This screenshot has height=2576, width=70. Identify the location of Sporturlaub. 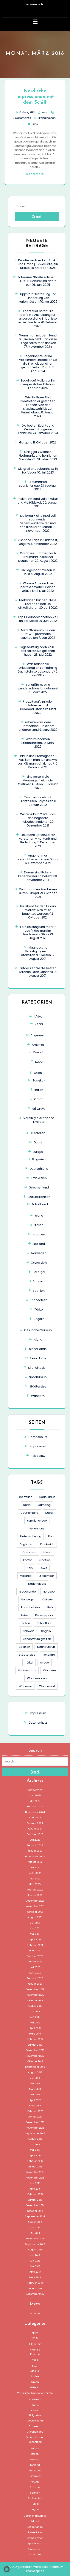
(38, 1377).